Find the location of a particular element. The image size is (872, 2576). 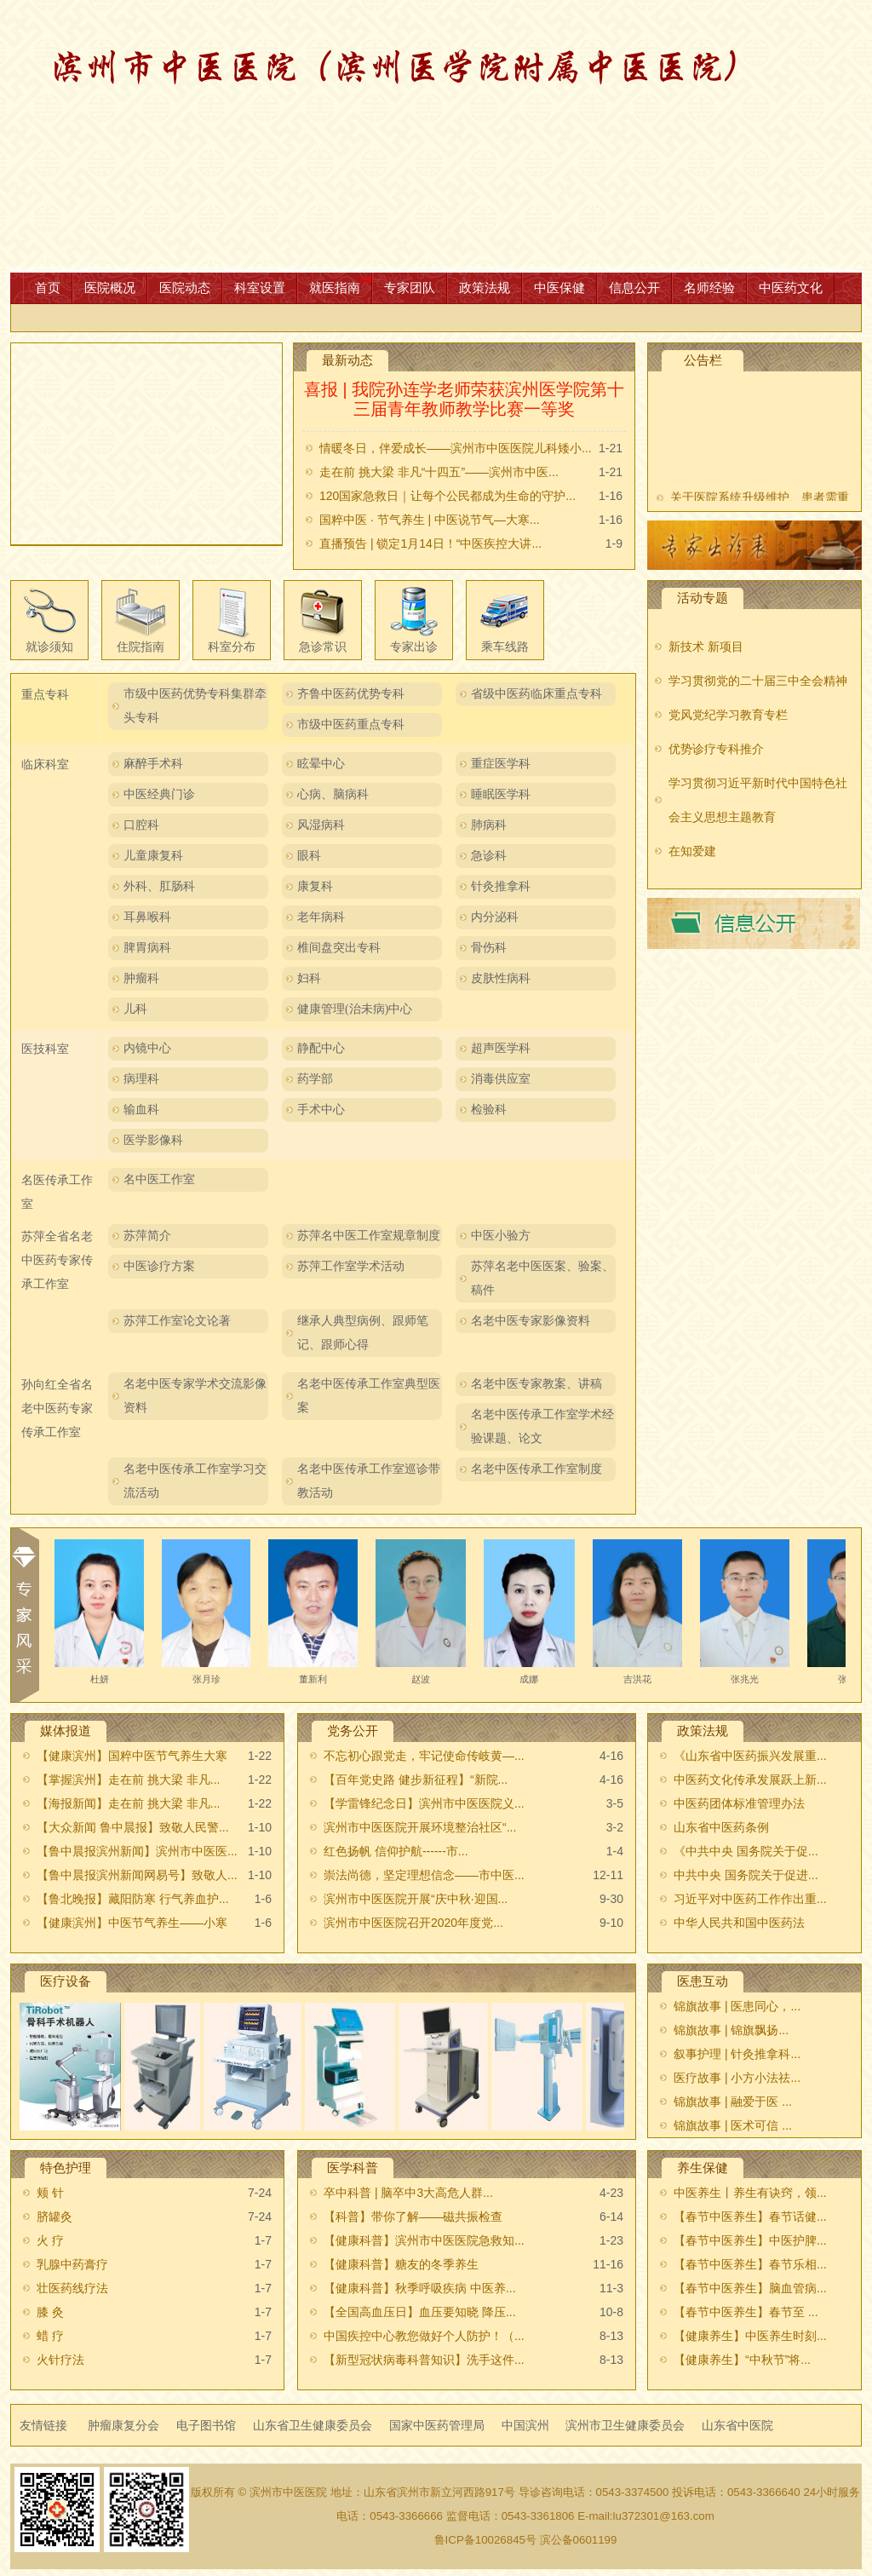

中医经典门诊 is located at coordinates (159, 794).